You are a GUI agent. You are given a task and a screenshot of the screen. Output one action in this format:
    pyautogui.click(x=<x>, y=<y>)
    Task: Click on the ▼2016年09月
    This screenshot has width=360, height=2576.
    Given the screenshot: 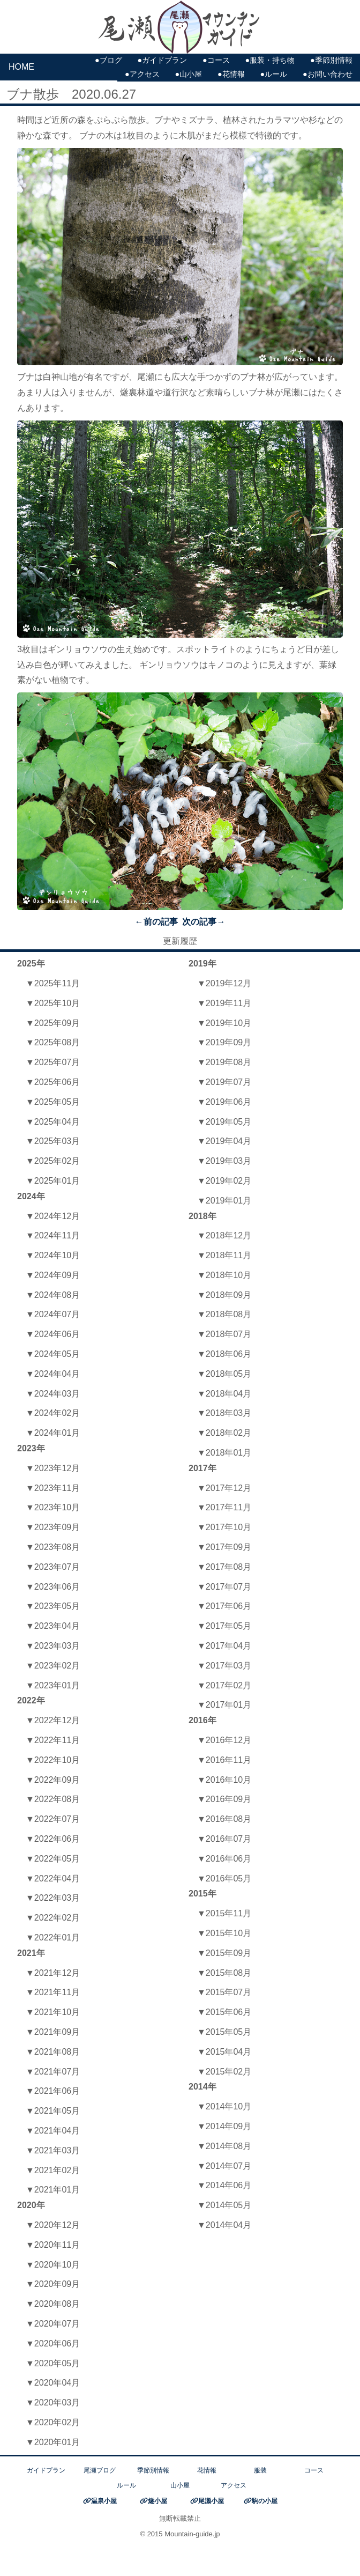 What is the action you would take?
    pyautogui.click(x=224, y=1799)
    